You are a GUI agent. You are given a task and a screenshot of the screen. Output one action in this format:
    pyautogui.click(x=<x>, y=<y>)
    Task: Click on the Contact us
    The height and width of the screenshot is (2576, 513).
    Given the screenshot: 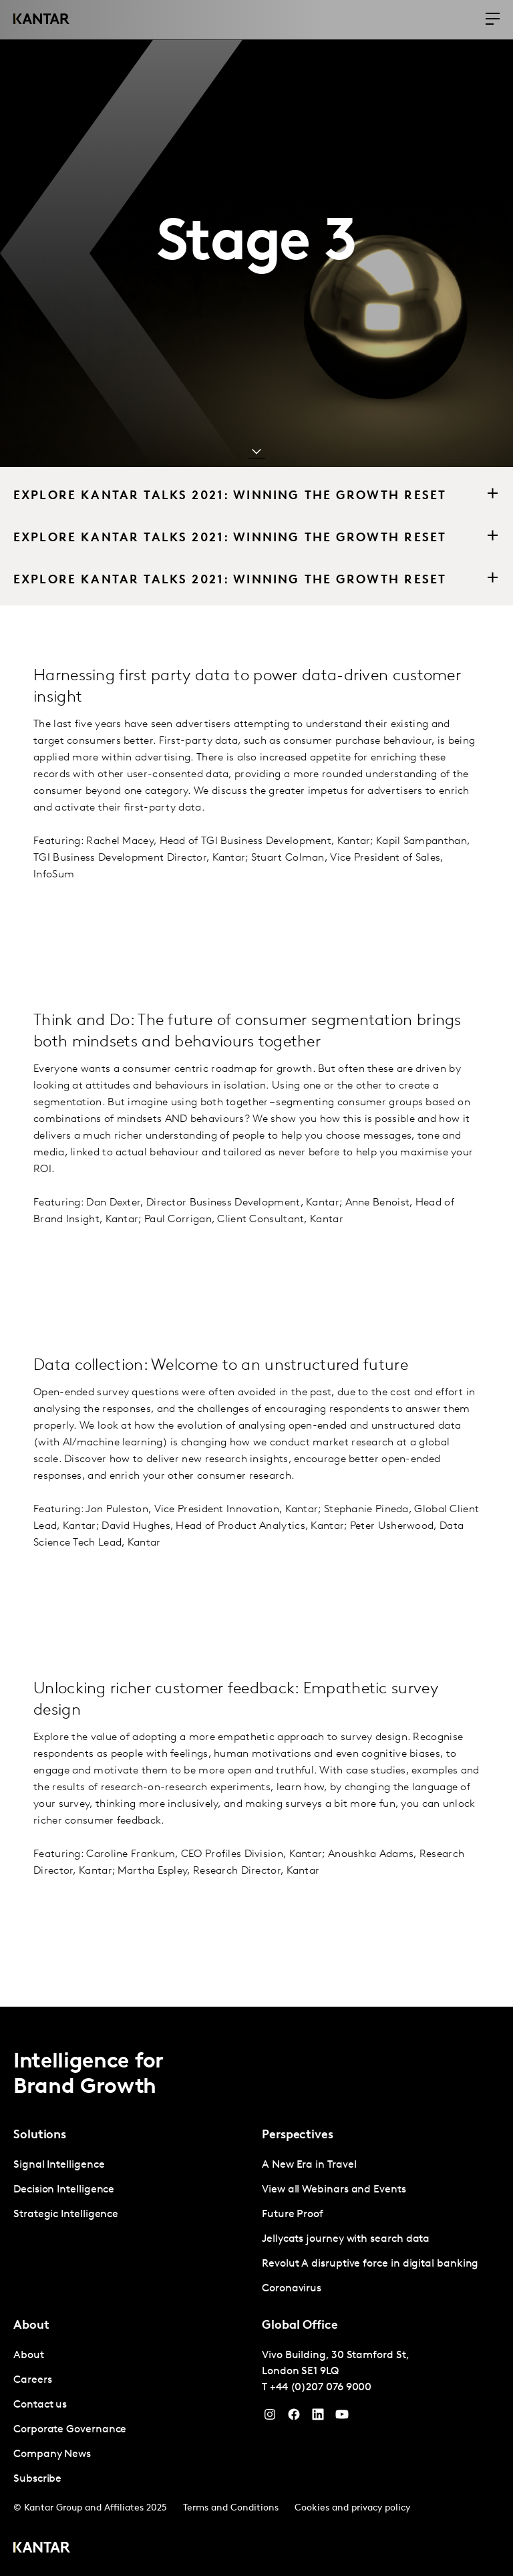 What is the action you would take?
    pyautogui.click(x=40, y=2405)
    